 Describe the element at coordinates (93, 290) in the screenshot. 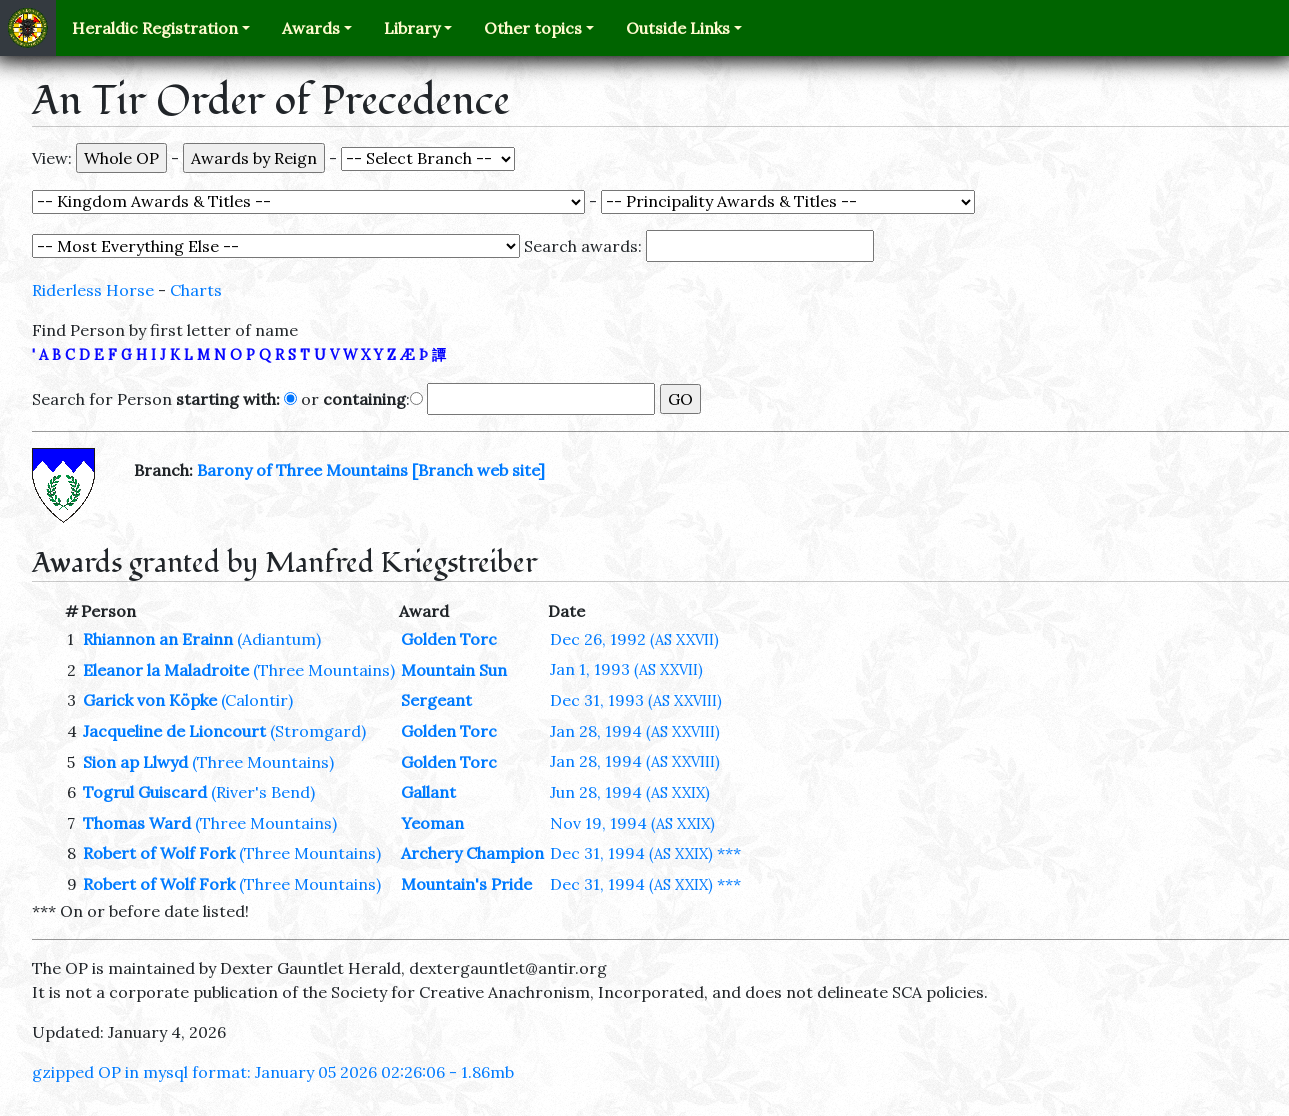

I see `Riderless Horse` at that location.